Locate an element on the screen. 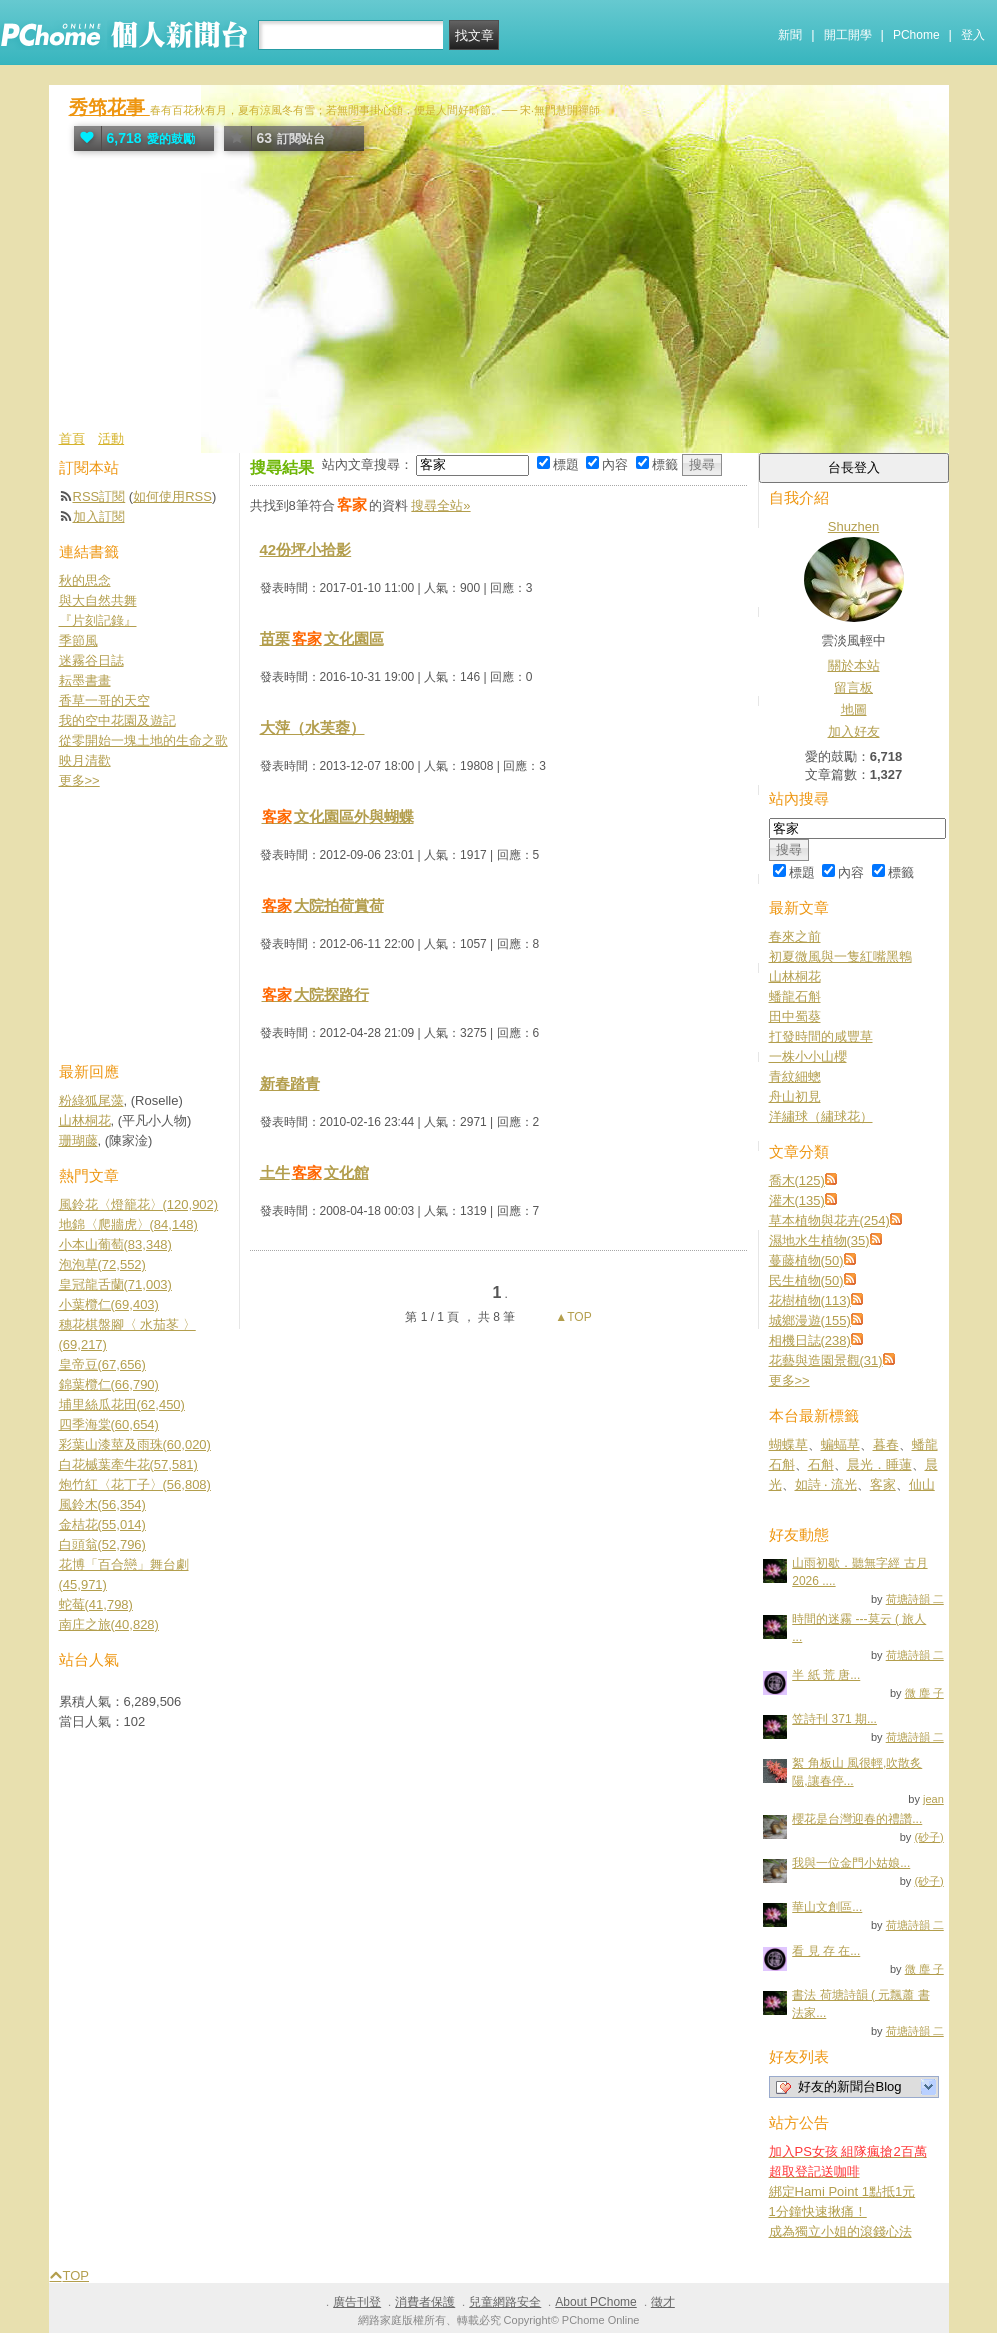 The image size is (997, 2333). 金桔花(55,014) is located at coordinates (102, 1524).